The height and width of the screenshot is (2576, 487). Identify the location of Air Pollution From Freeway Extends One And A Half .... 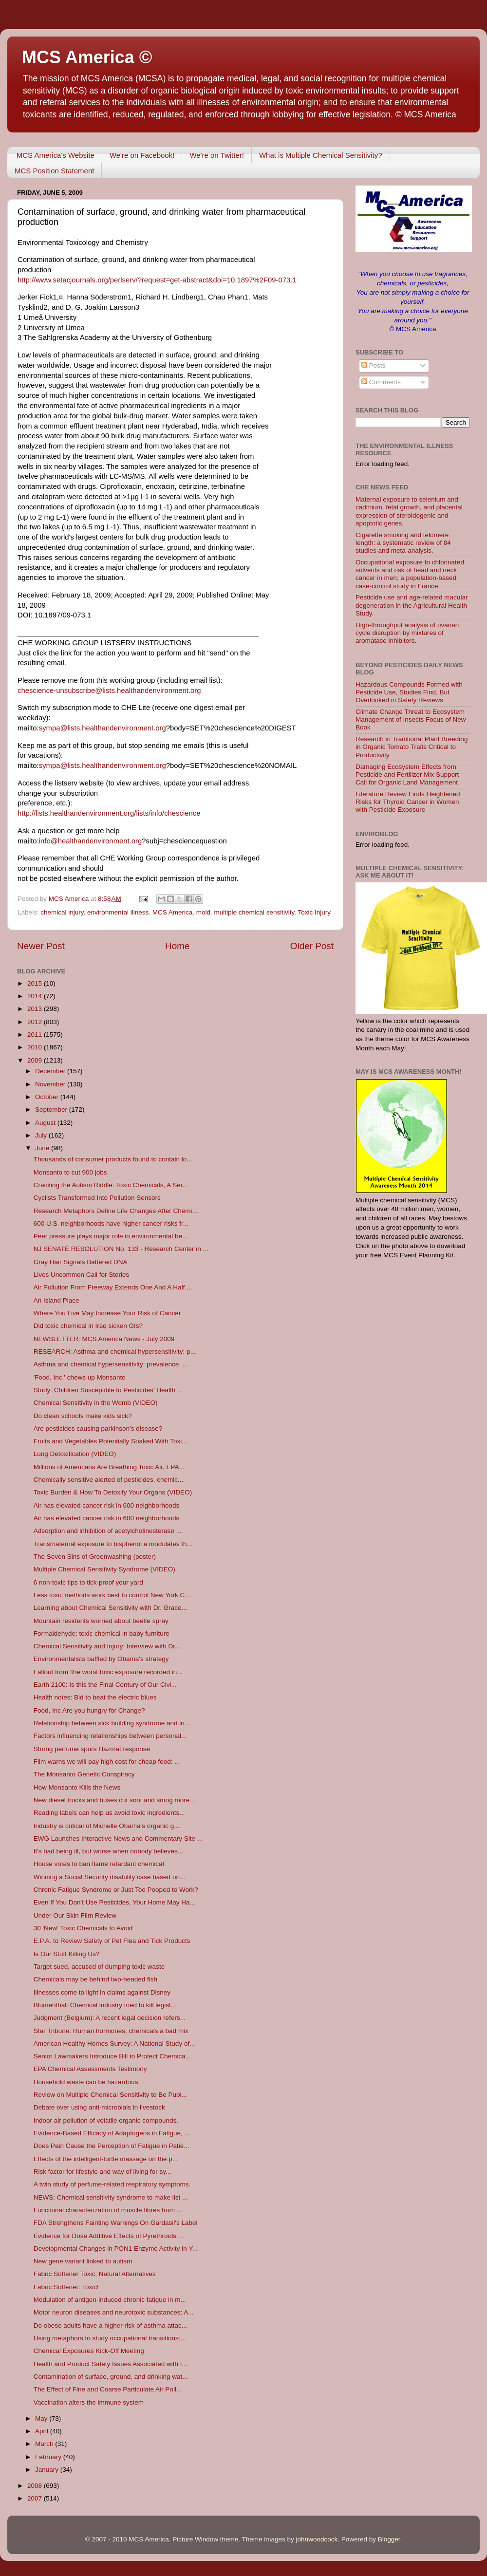
(113, 1287).